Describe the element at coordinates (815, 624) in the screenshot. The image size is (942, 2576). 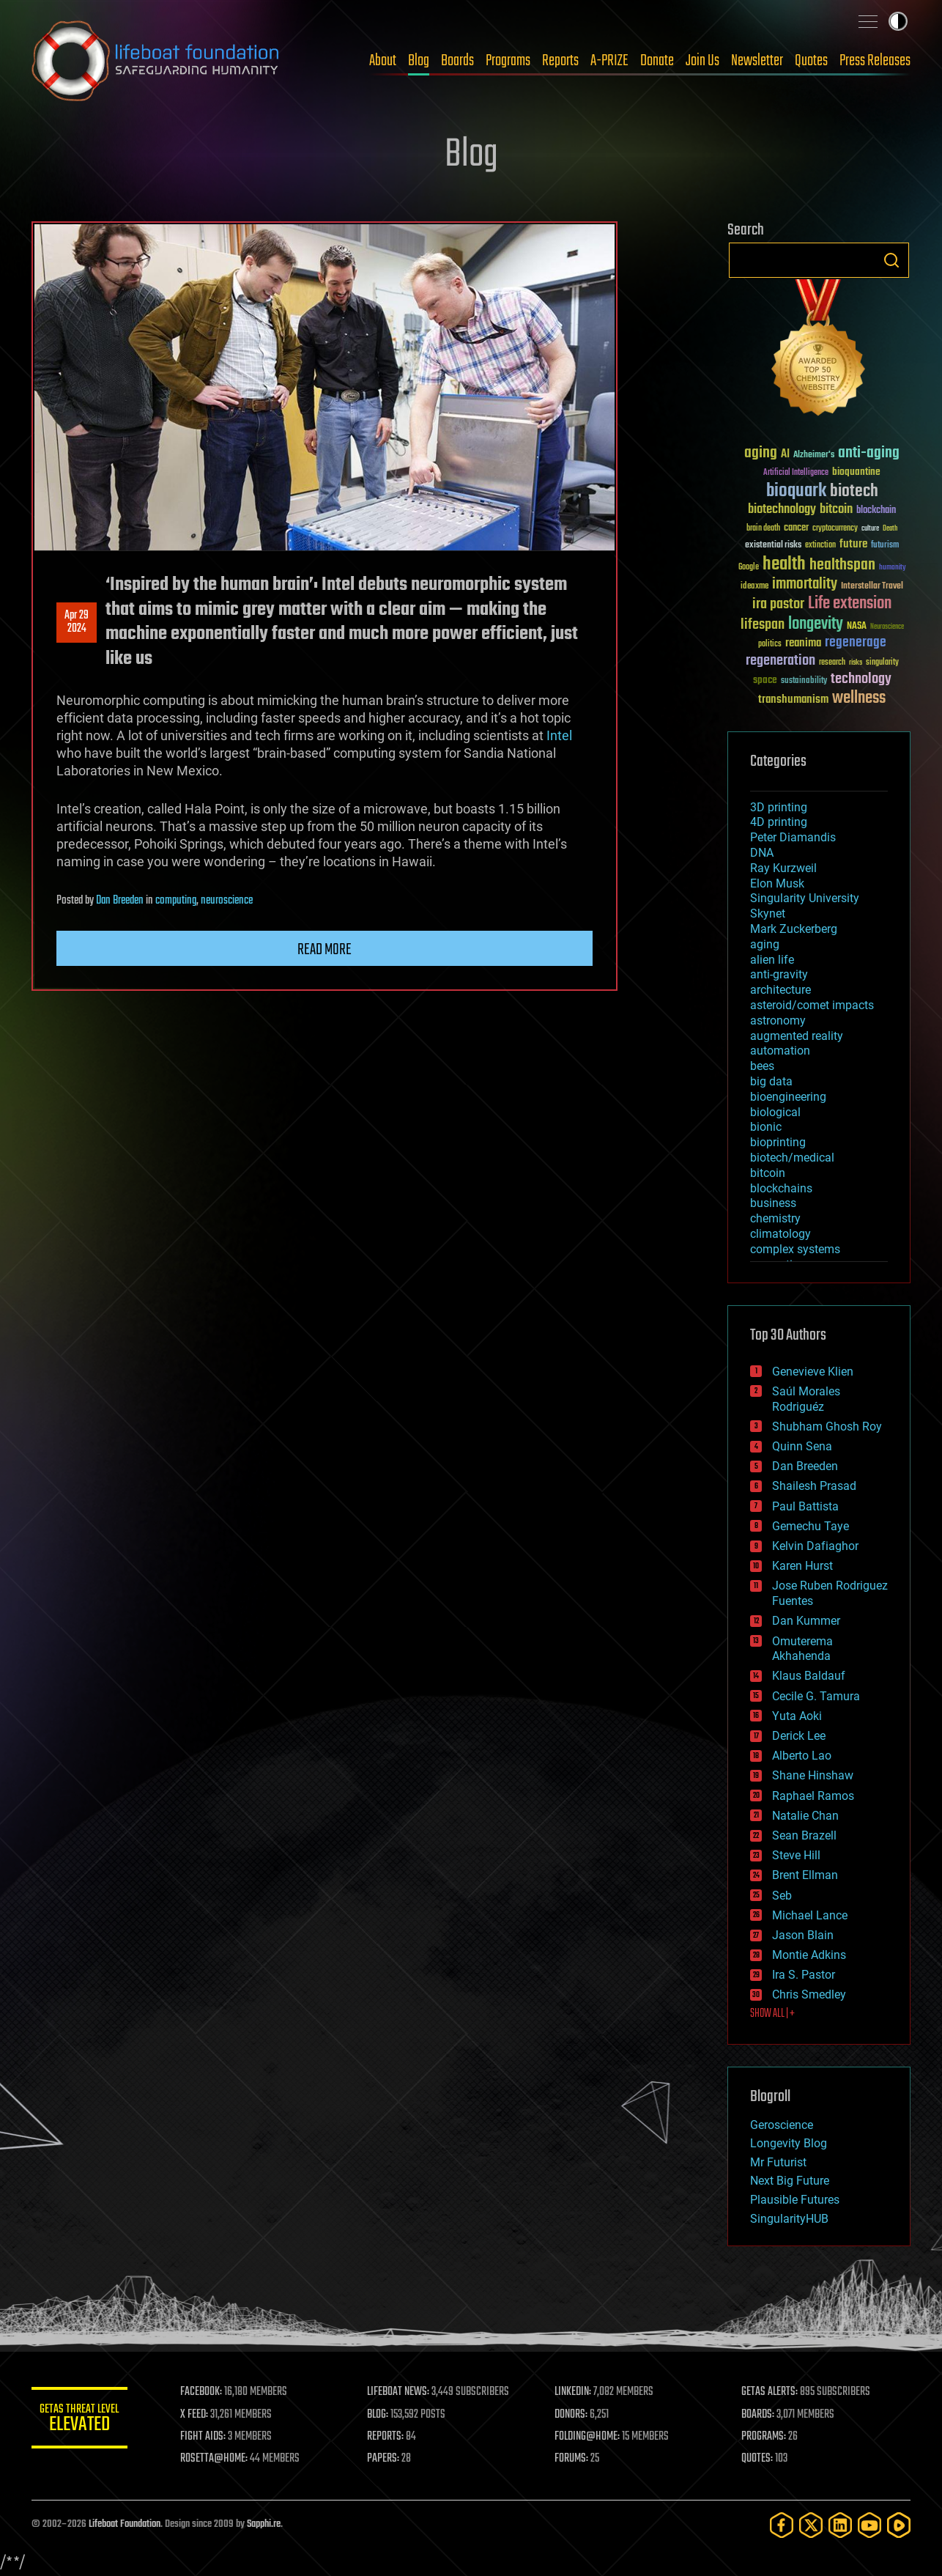
I see `longevity [longevity (140 items)]` at that location.